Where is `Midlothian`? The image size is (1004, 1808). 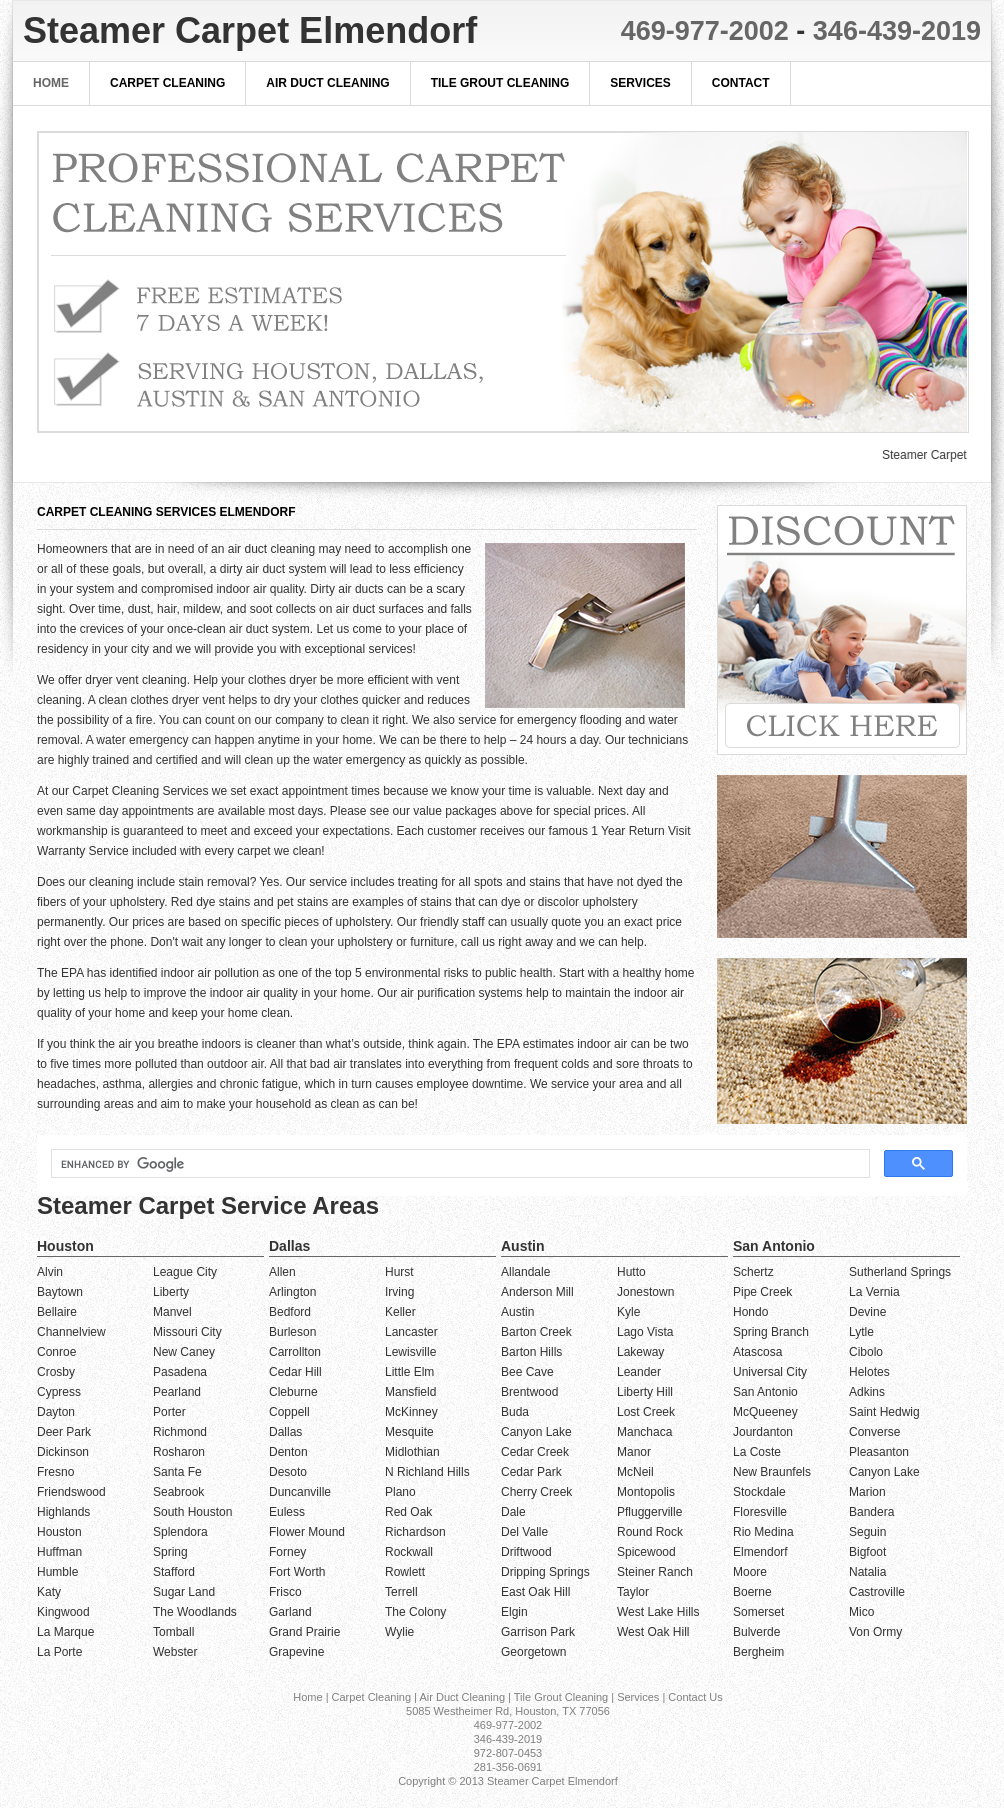 Midlothian is located at coordinates (412, 1452).